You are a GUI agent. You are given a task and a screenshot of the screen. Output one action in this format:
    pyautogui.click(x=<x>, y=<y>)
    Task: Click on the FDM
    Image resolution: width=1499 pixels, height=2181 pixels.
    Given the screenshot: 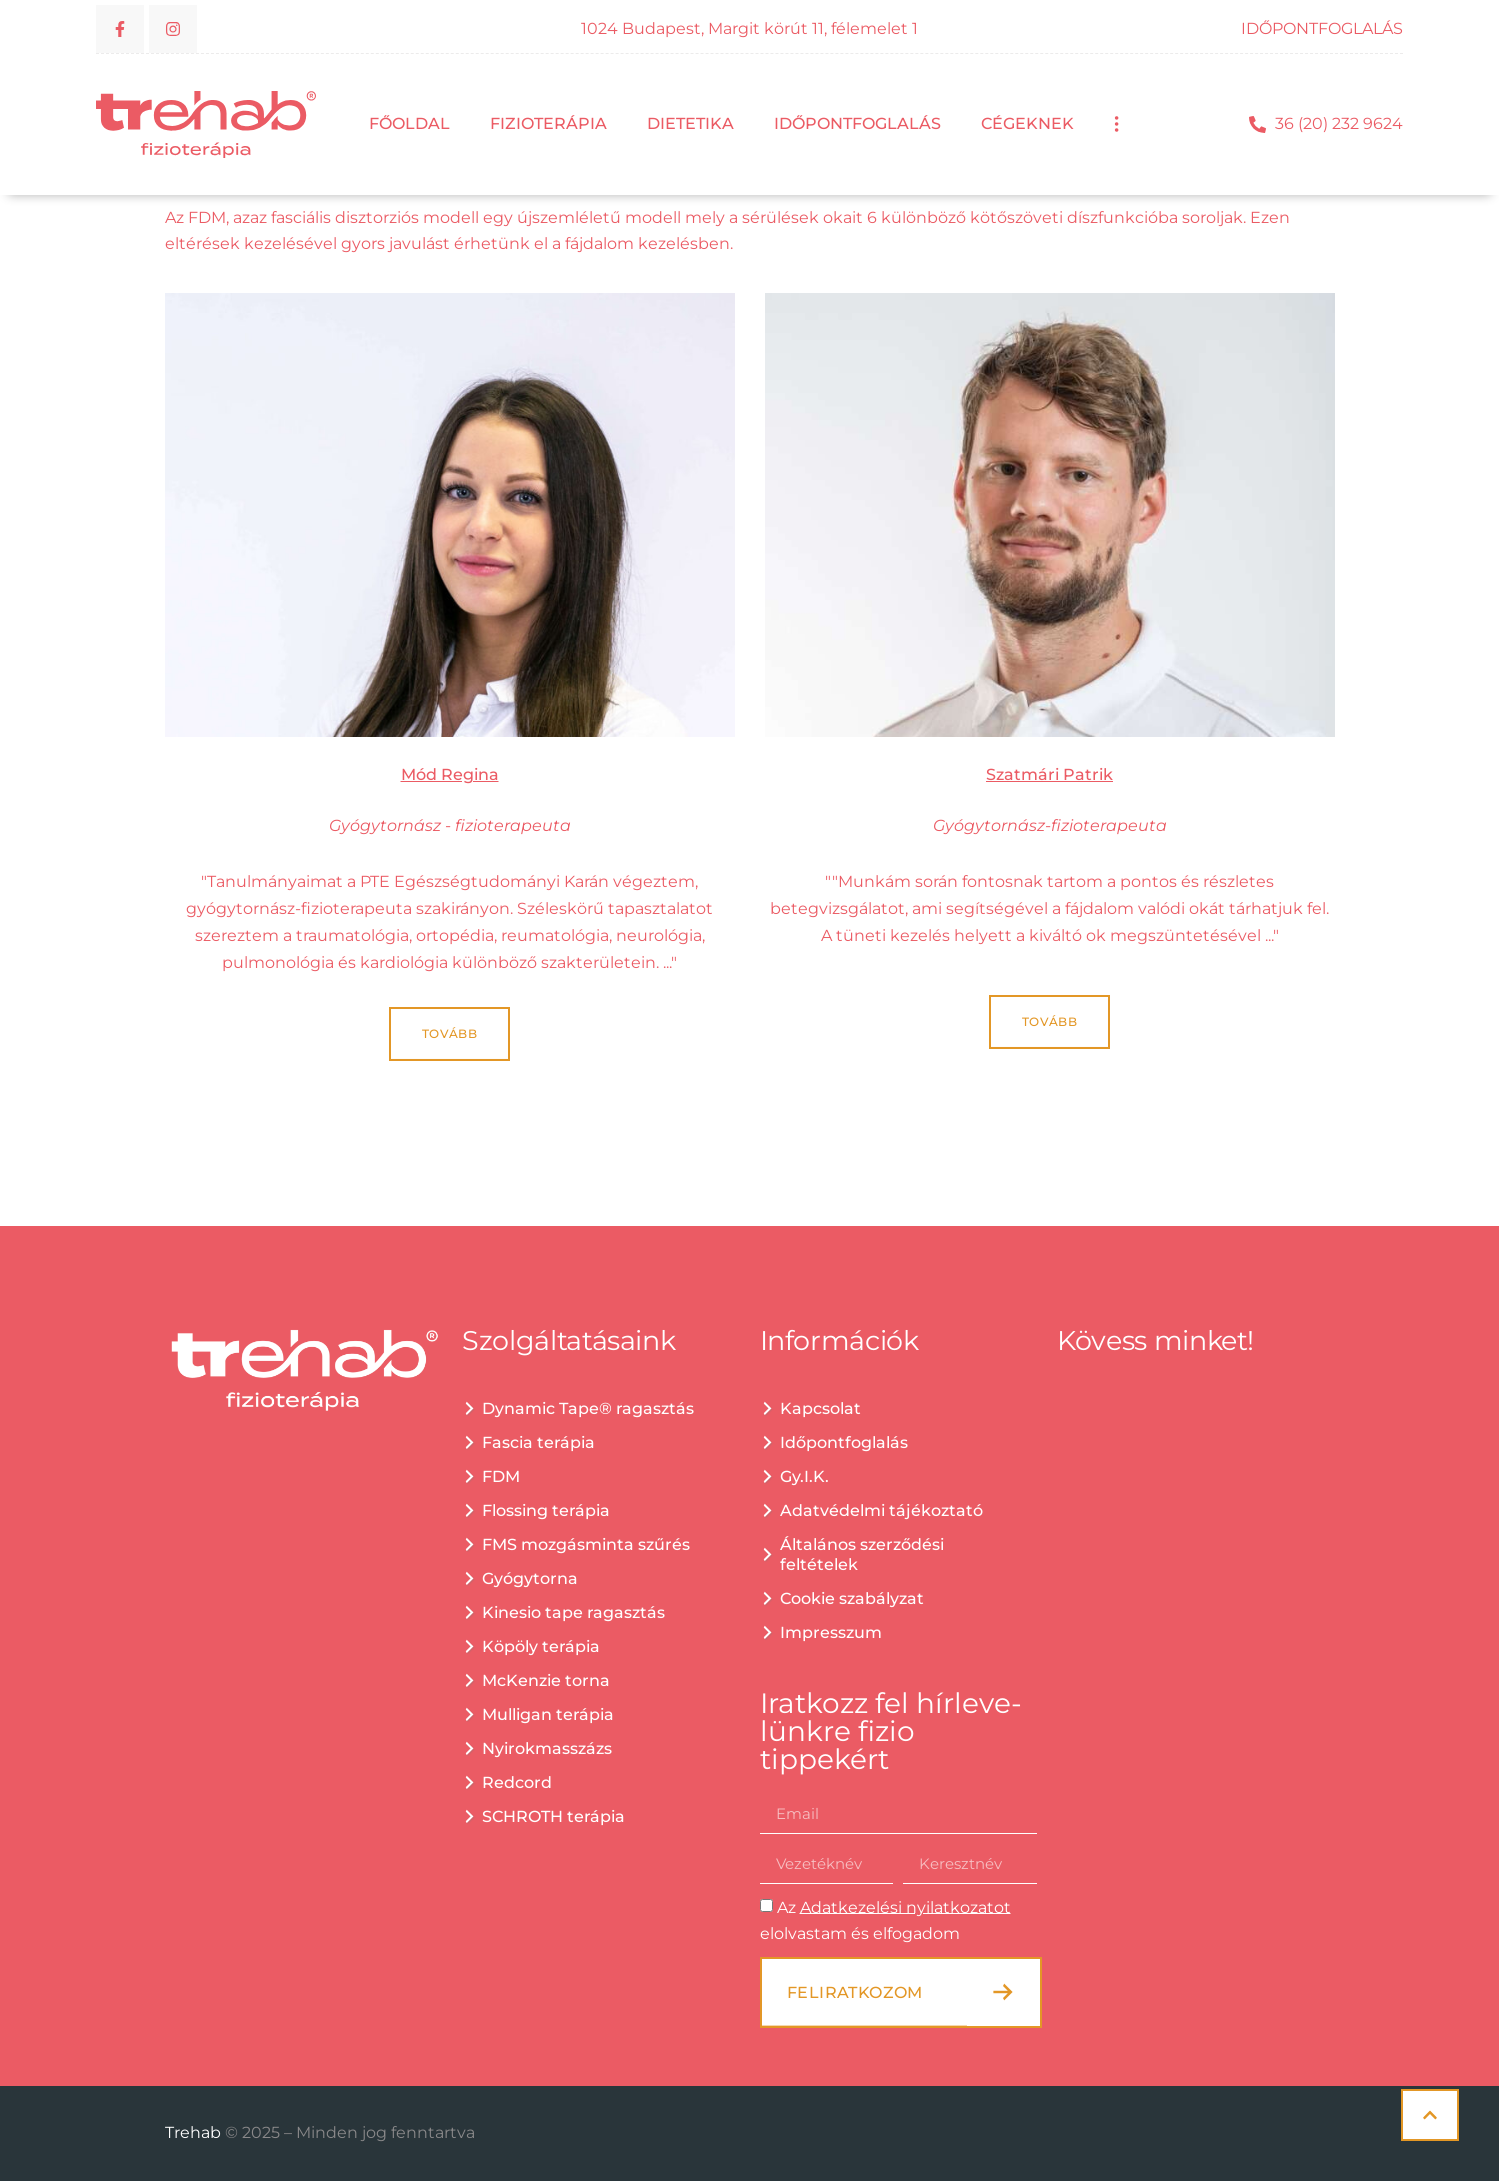 What is the action you would take?
    pyautogui.click(x=501, y=1476)
    